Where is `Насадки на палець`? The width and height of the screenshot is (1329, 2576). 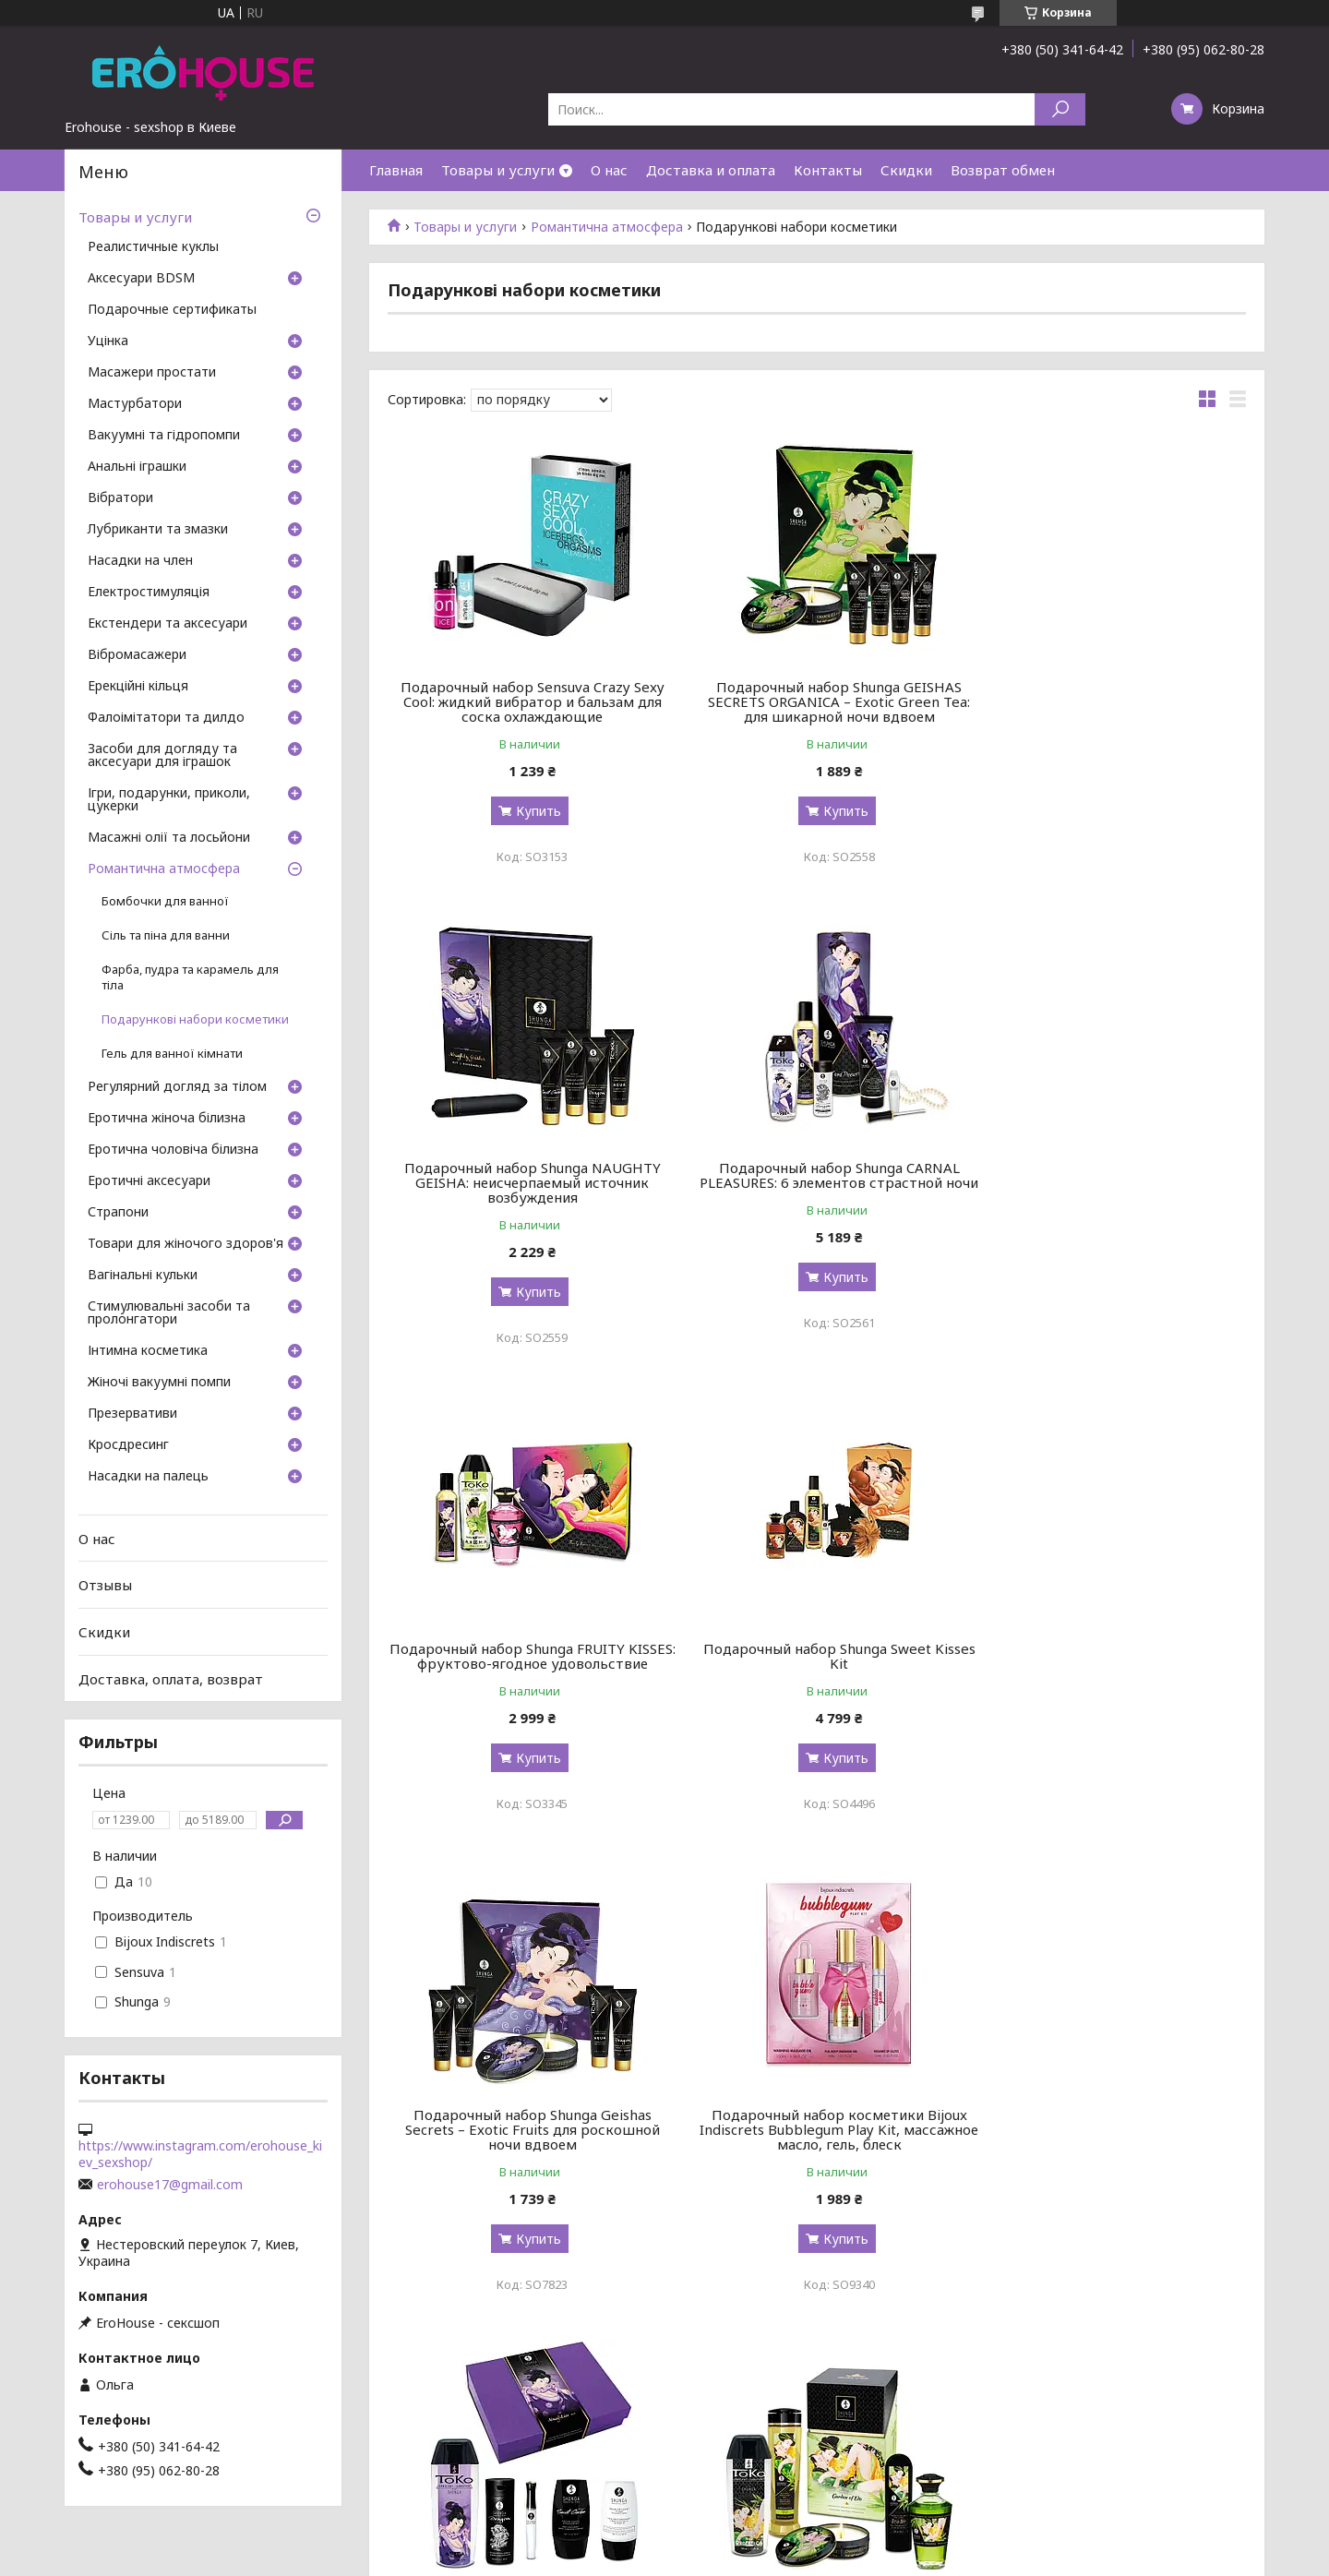 Насадки на палець is located at coordinates (148, 1476).